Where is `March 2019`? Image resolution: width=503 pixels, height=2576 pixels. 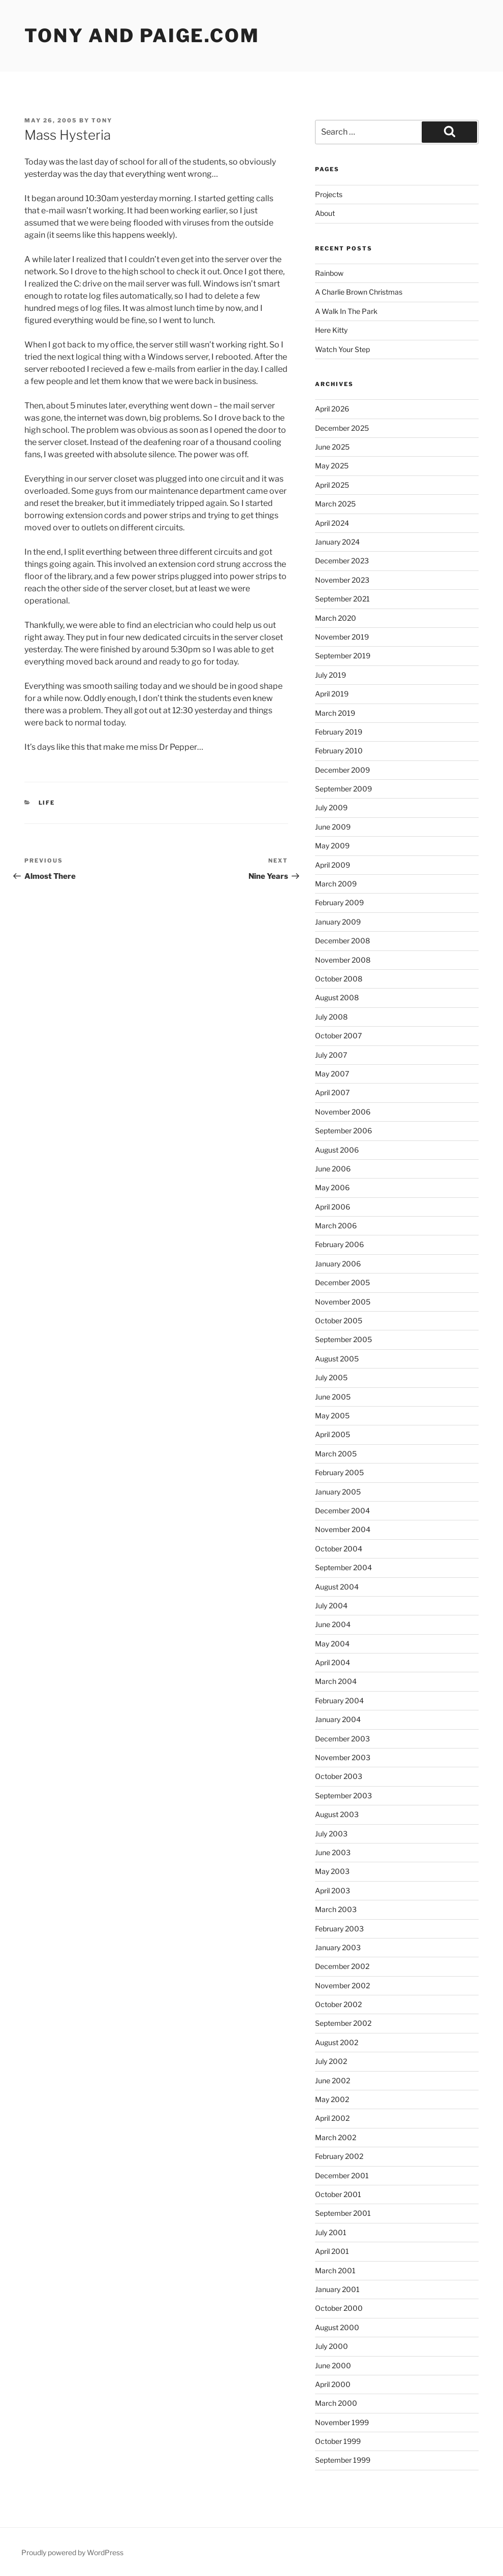
March 2019 is located at coordinates (335, 713).